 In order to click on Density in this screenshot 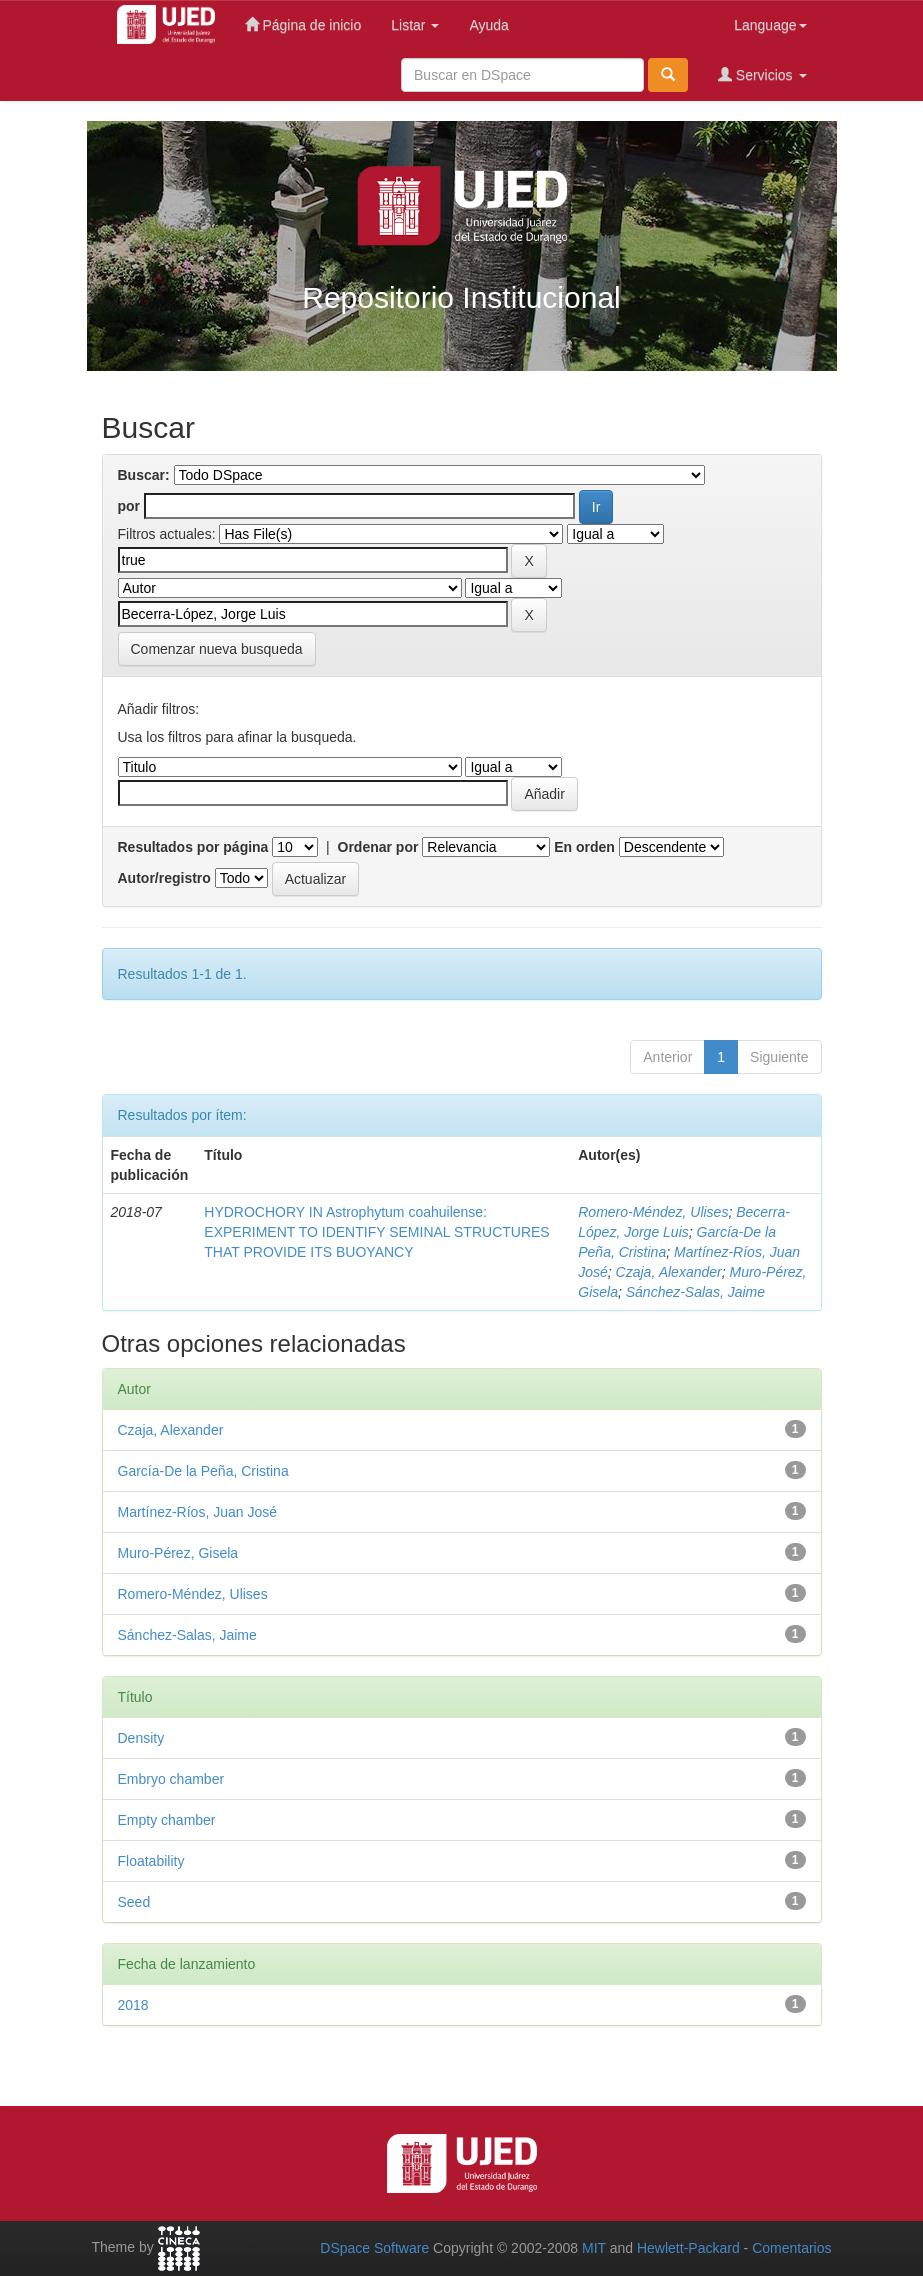, I will do `click(141, 1738)`.